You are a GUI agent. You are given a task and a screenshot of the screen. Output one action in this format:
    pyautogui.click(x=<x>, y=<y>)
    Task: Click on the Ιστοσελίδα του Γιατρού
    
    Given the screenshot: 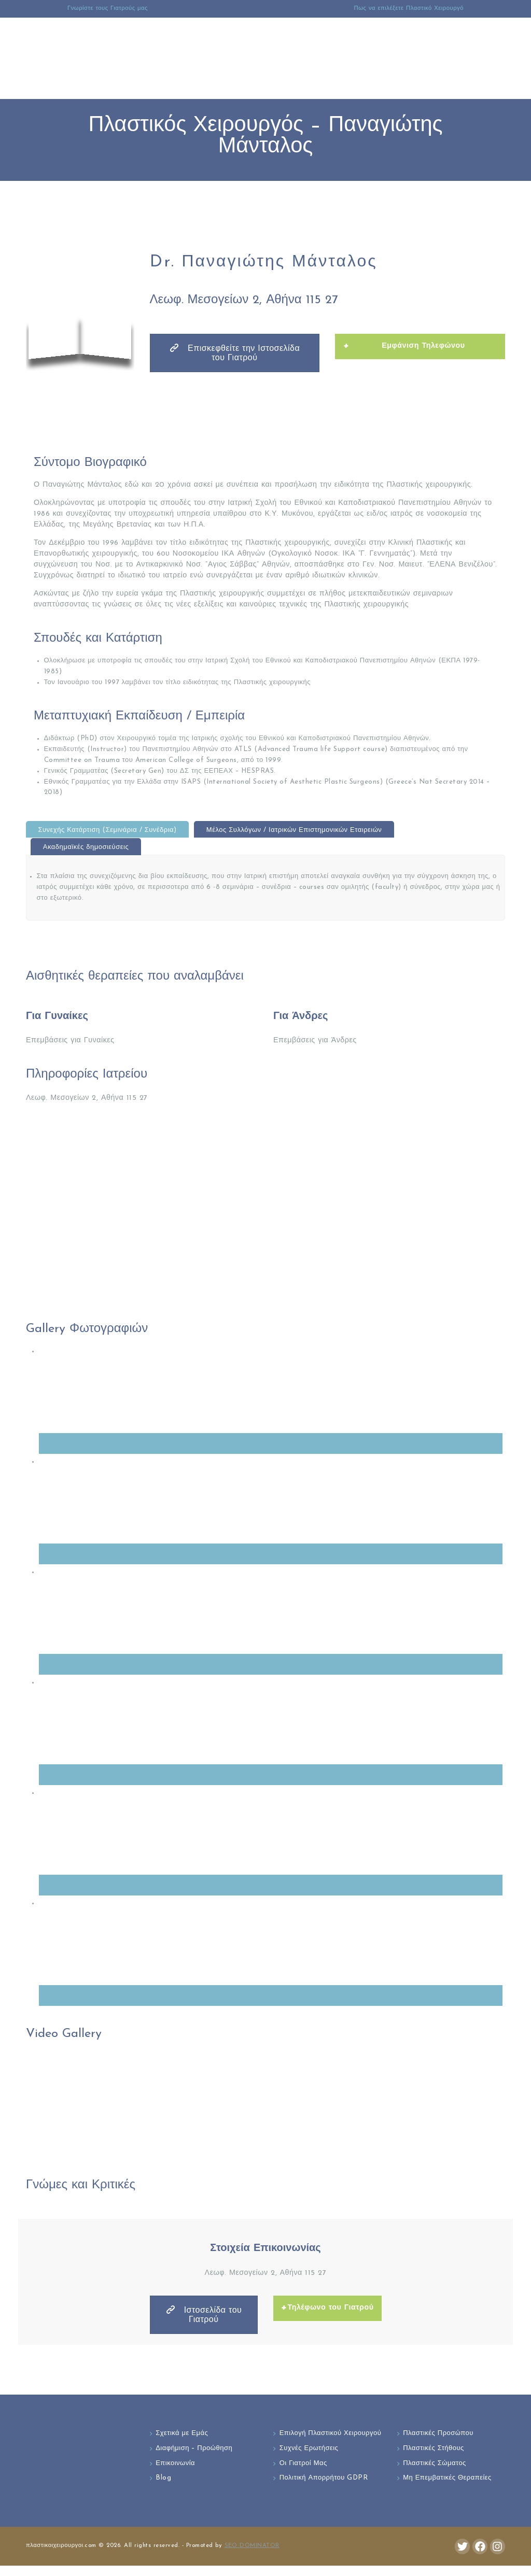 What is the action you would take?
    pyautogui.click(x=203, y=2314)
    